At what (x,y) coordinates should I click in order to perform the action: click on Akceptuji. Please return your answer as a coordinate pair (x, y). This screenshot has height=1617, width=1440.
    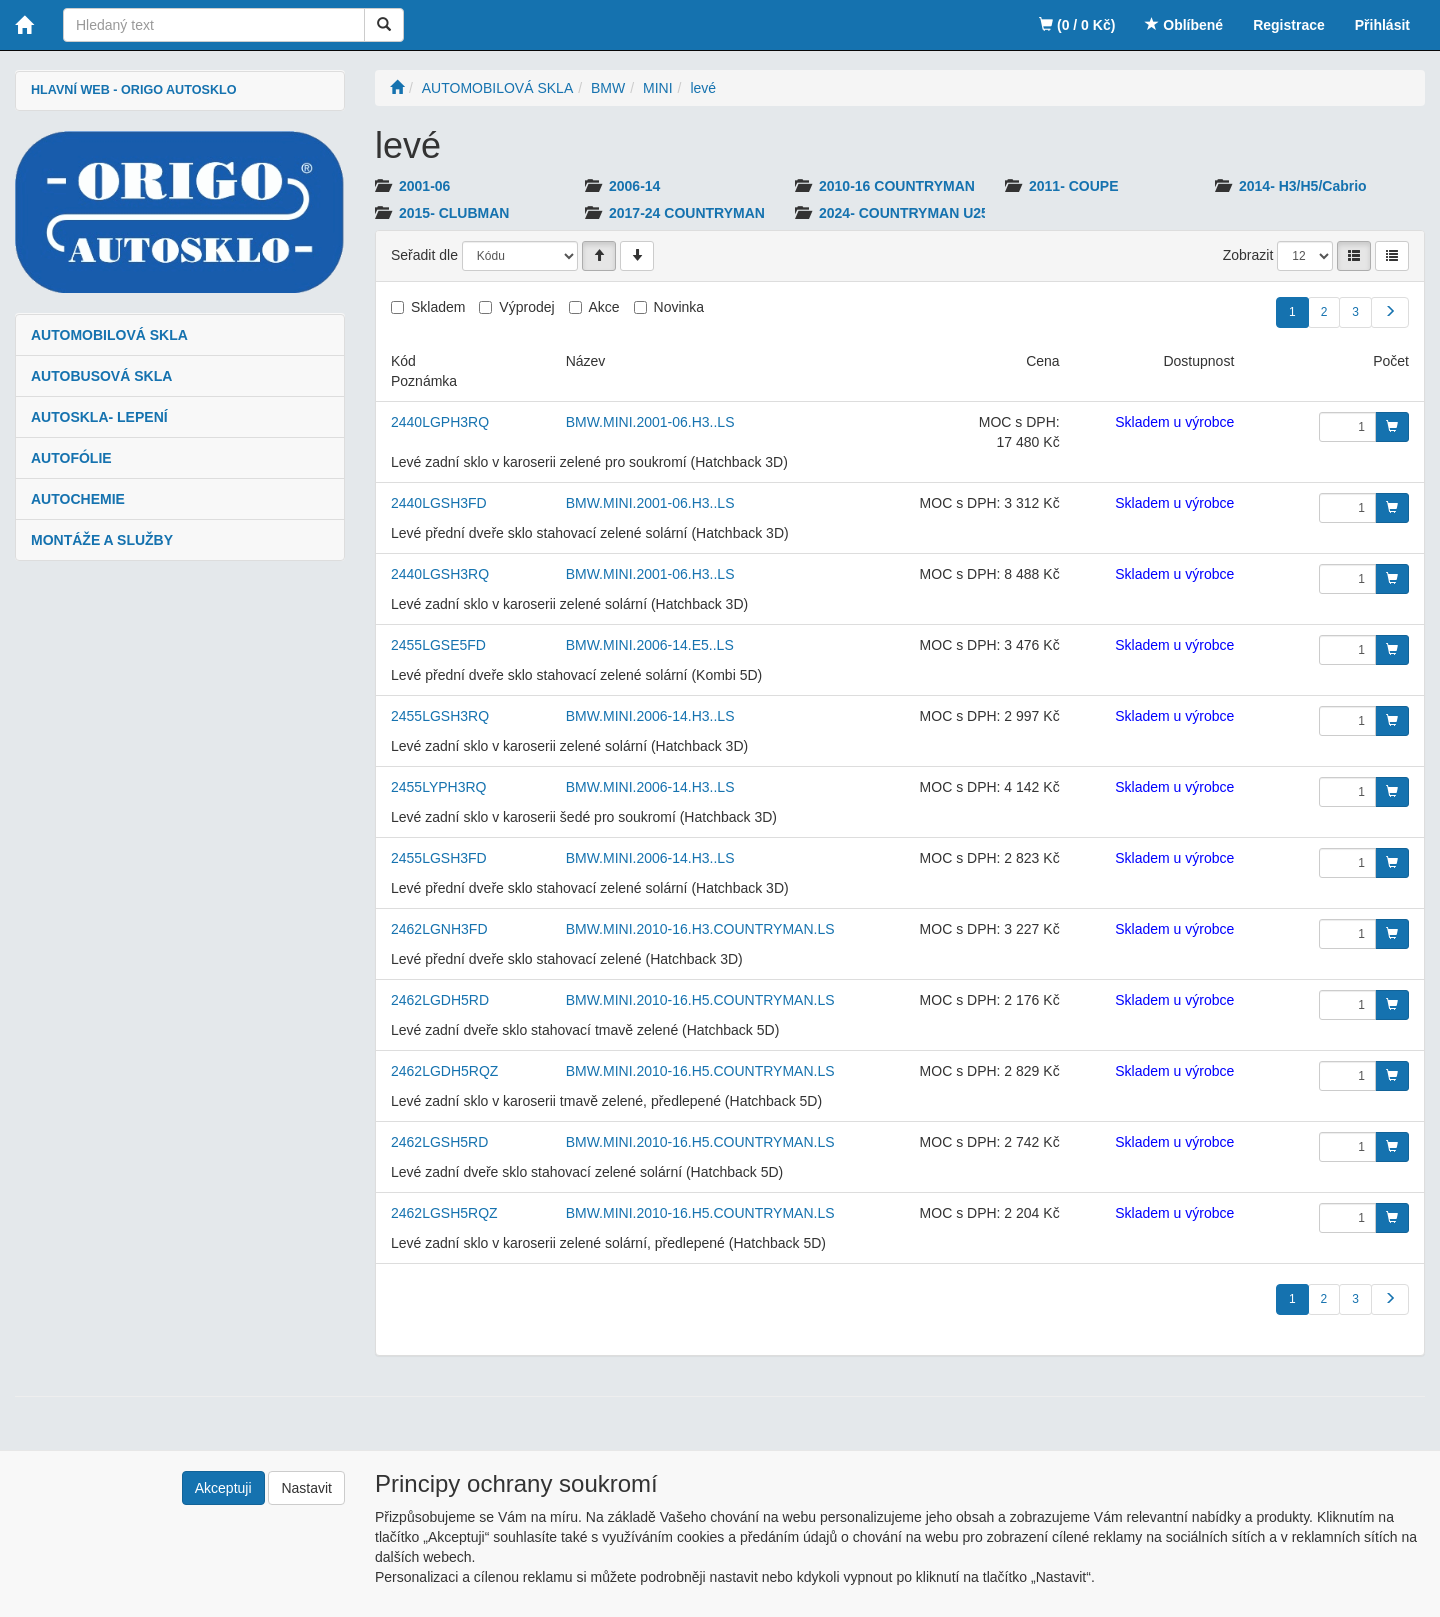
    Looking at the image, I should click on (223, 1488).